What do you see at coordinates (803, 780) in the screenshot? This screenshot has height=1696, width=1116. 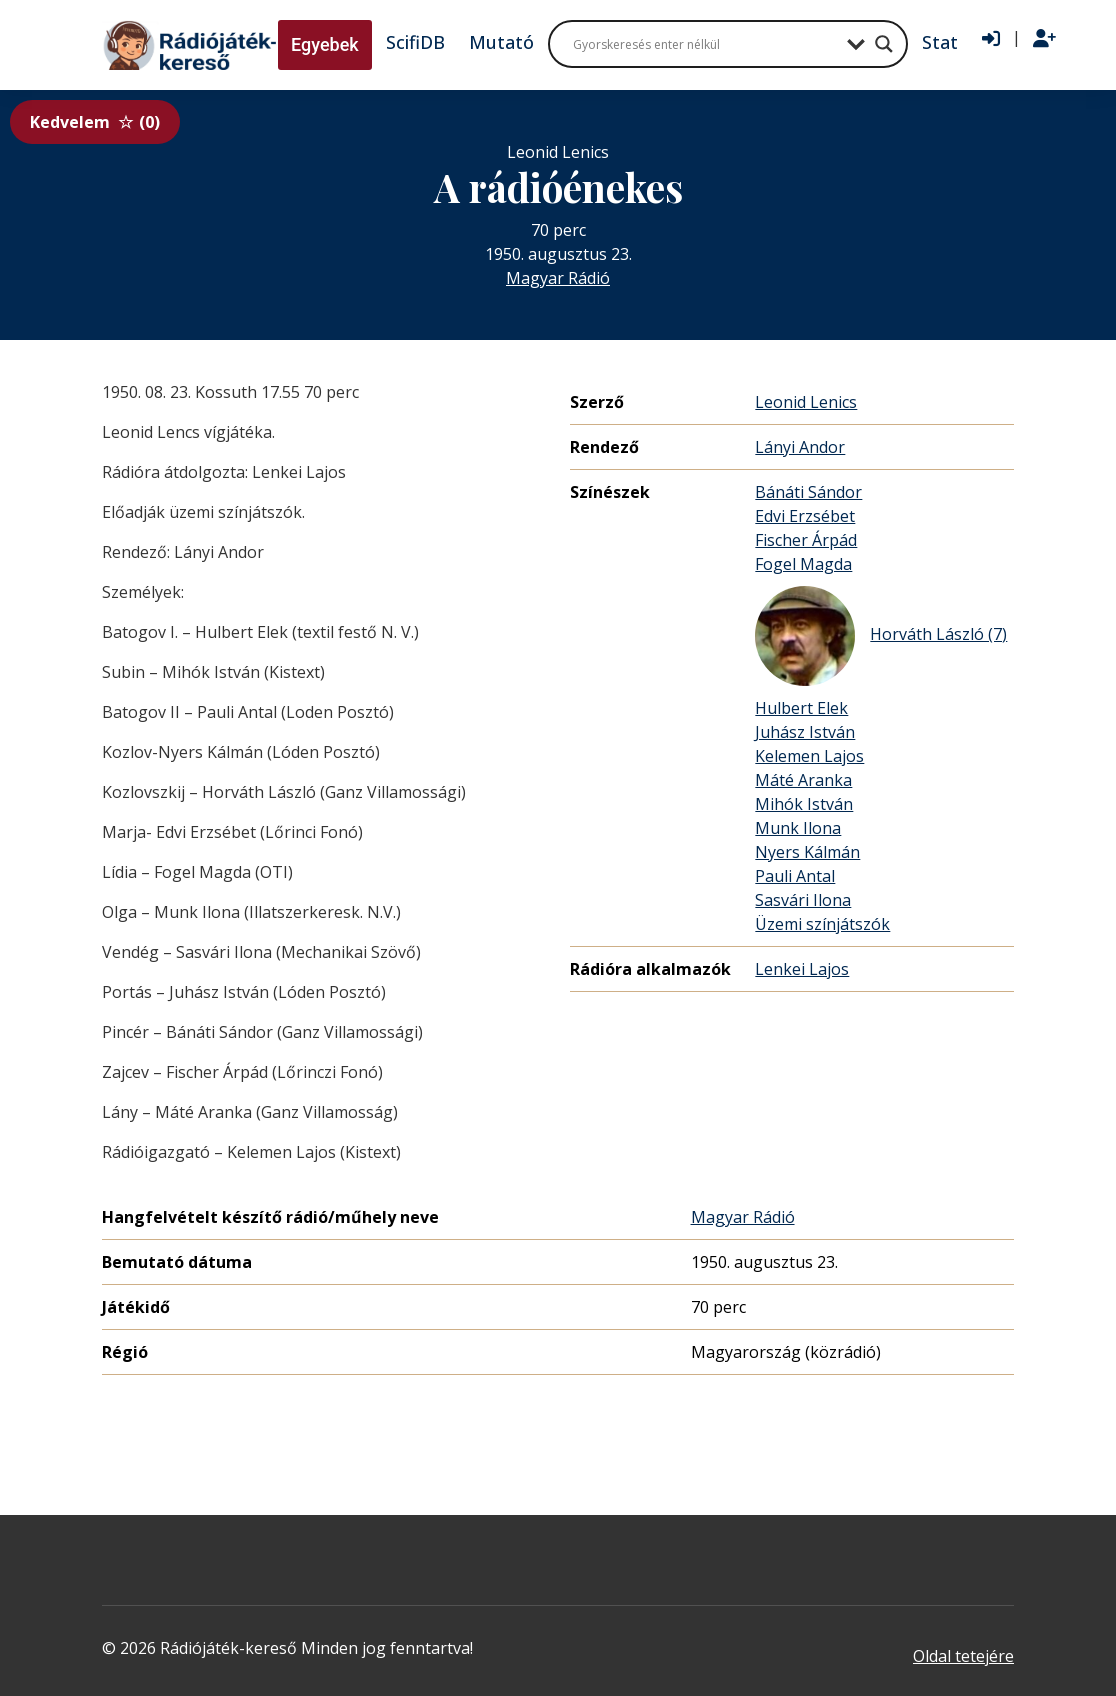 I see `Máté Aranka` at bounding box center [803, 780].